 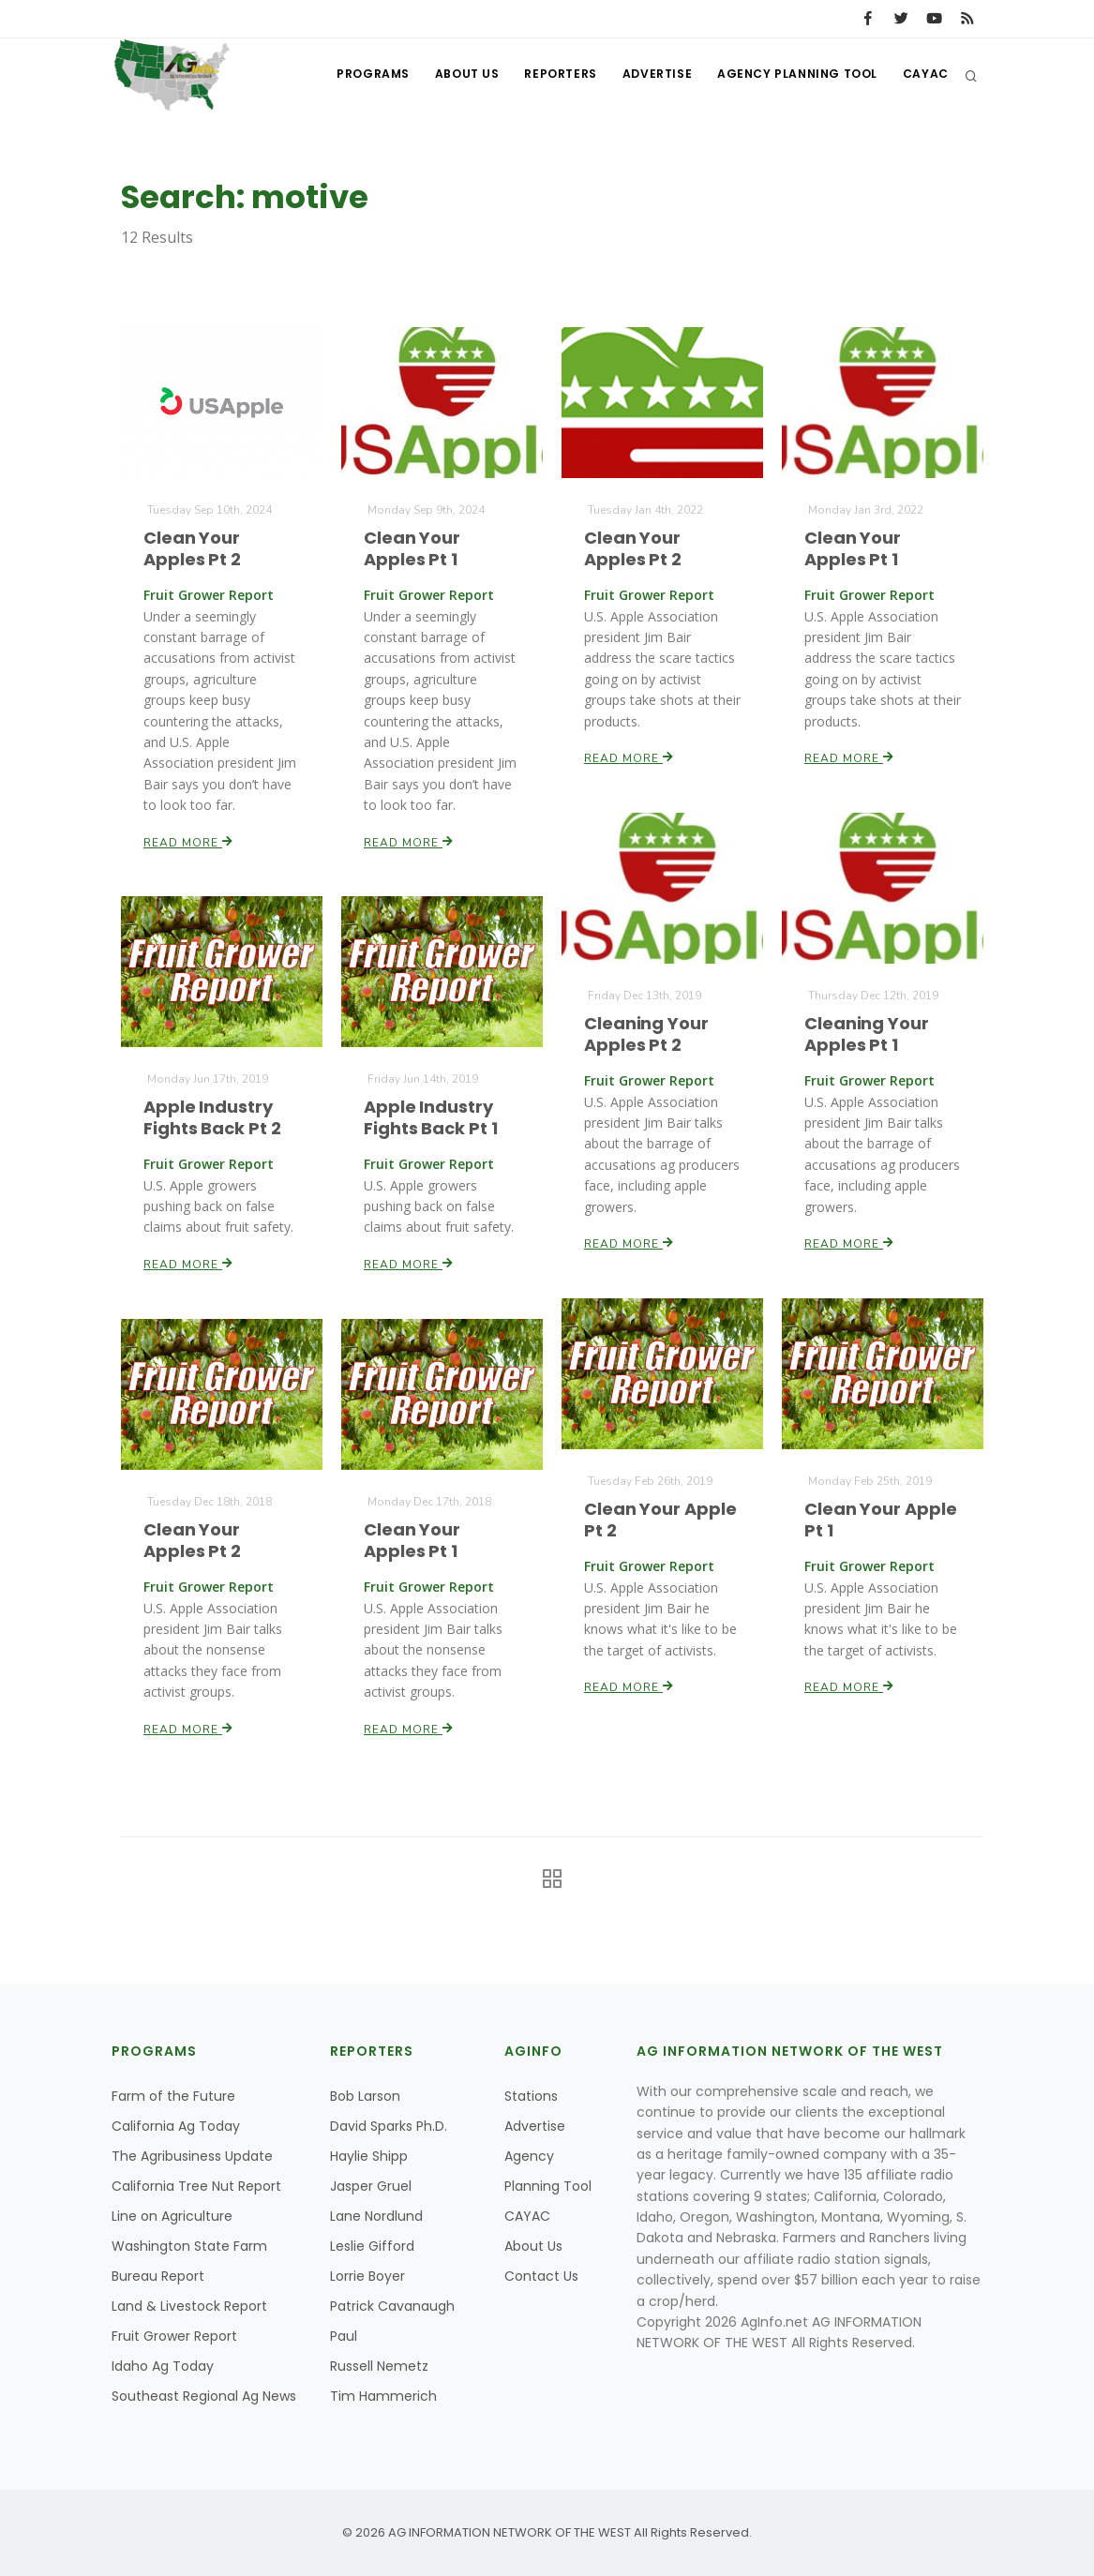 I want to click on Lorrie Boyer, so click(x=367, y=2276).